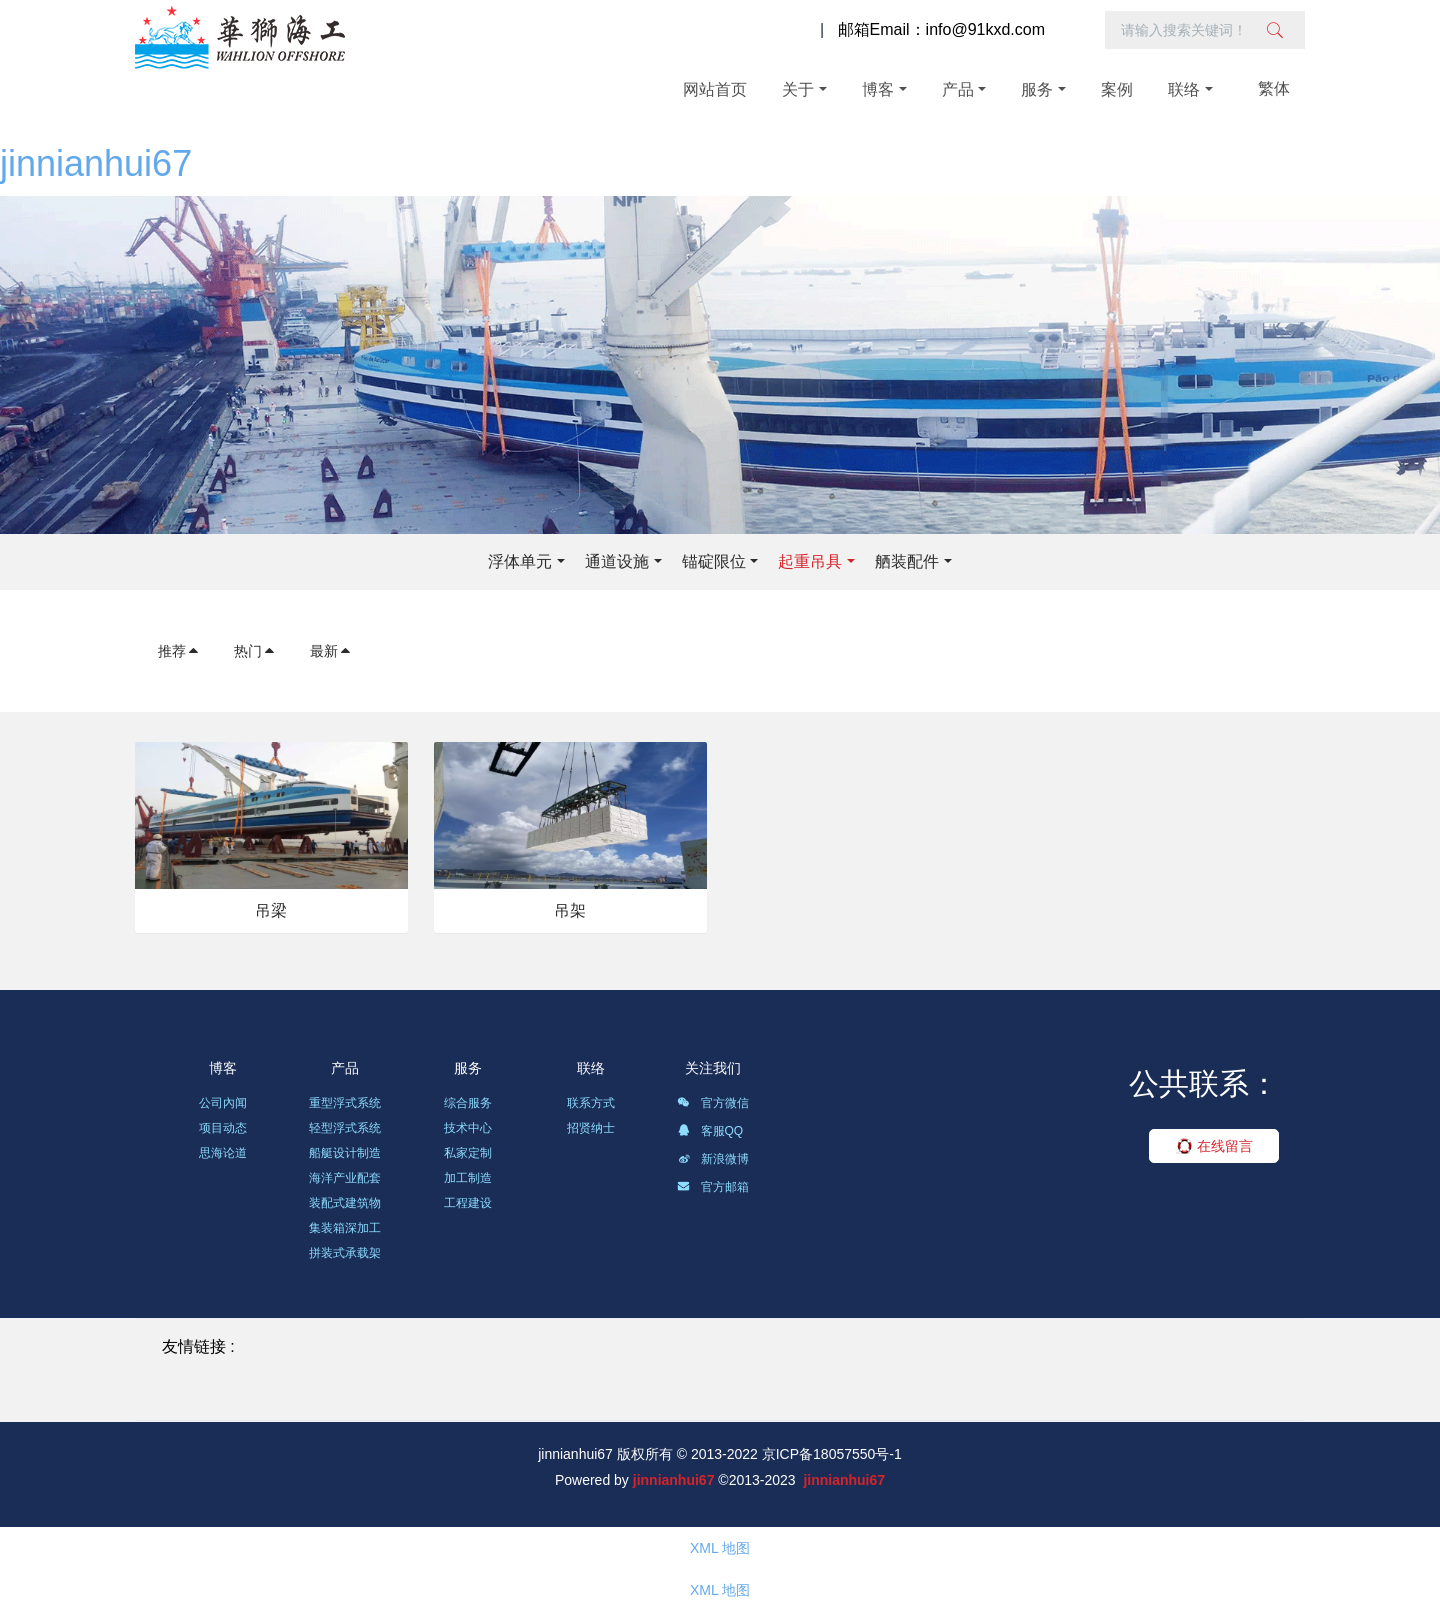 The height and width of the screenshot is (1611, 1440). What do you see at coordinates (832, 1454) in the screenshot?
I see `京ICP备18057550号-1` at bounding box center [832, 1454].